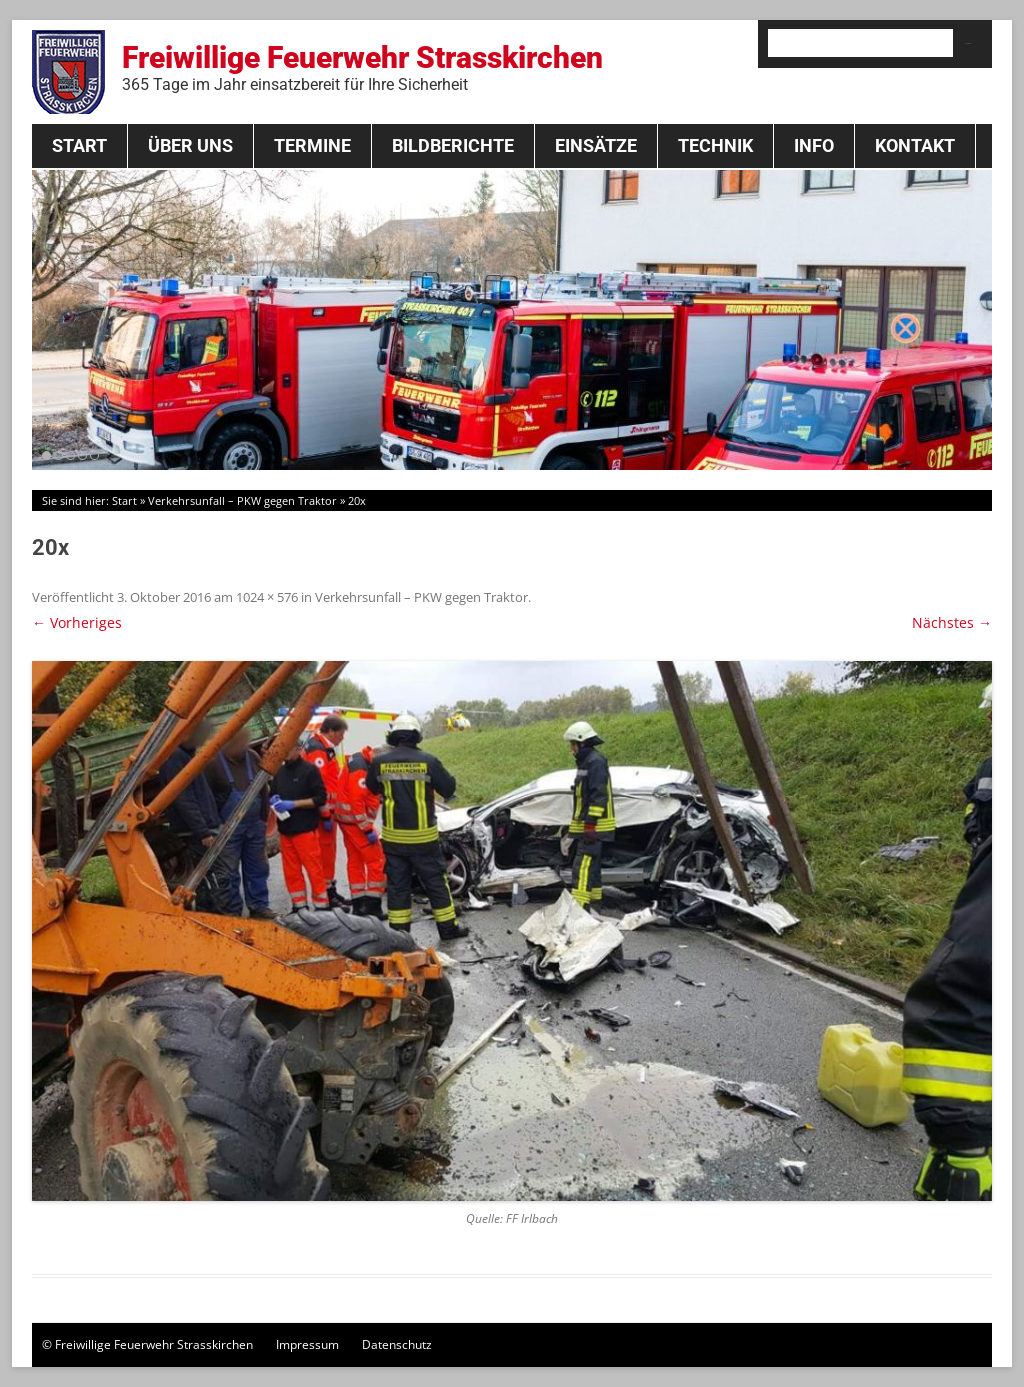 The height and width of the screenshot is (1387, 1024). What do you see at coordinates (596, 145) in the screenshot?
I see `Einsätze` at bounding box center [596, 145].